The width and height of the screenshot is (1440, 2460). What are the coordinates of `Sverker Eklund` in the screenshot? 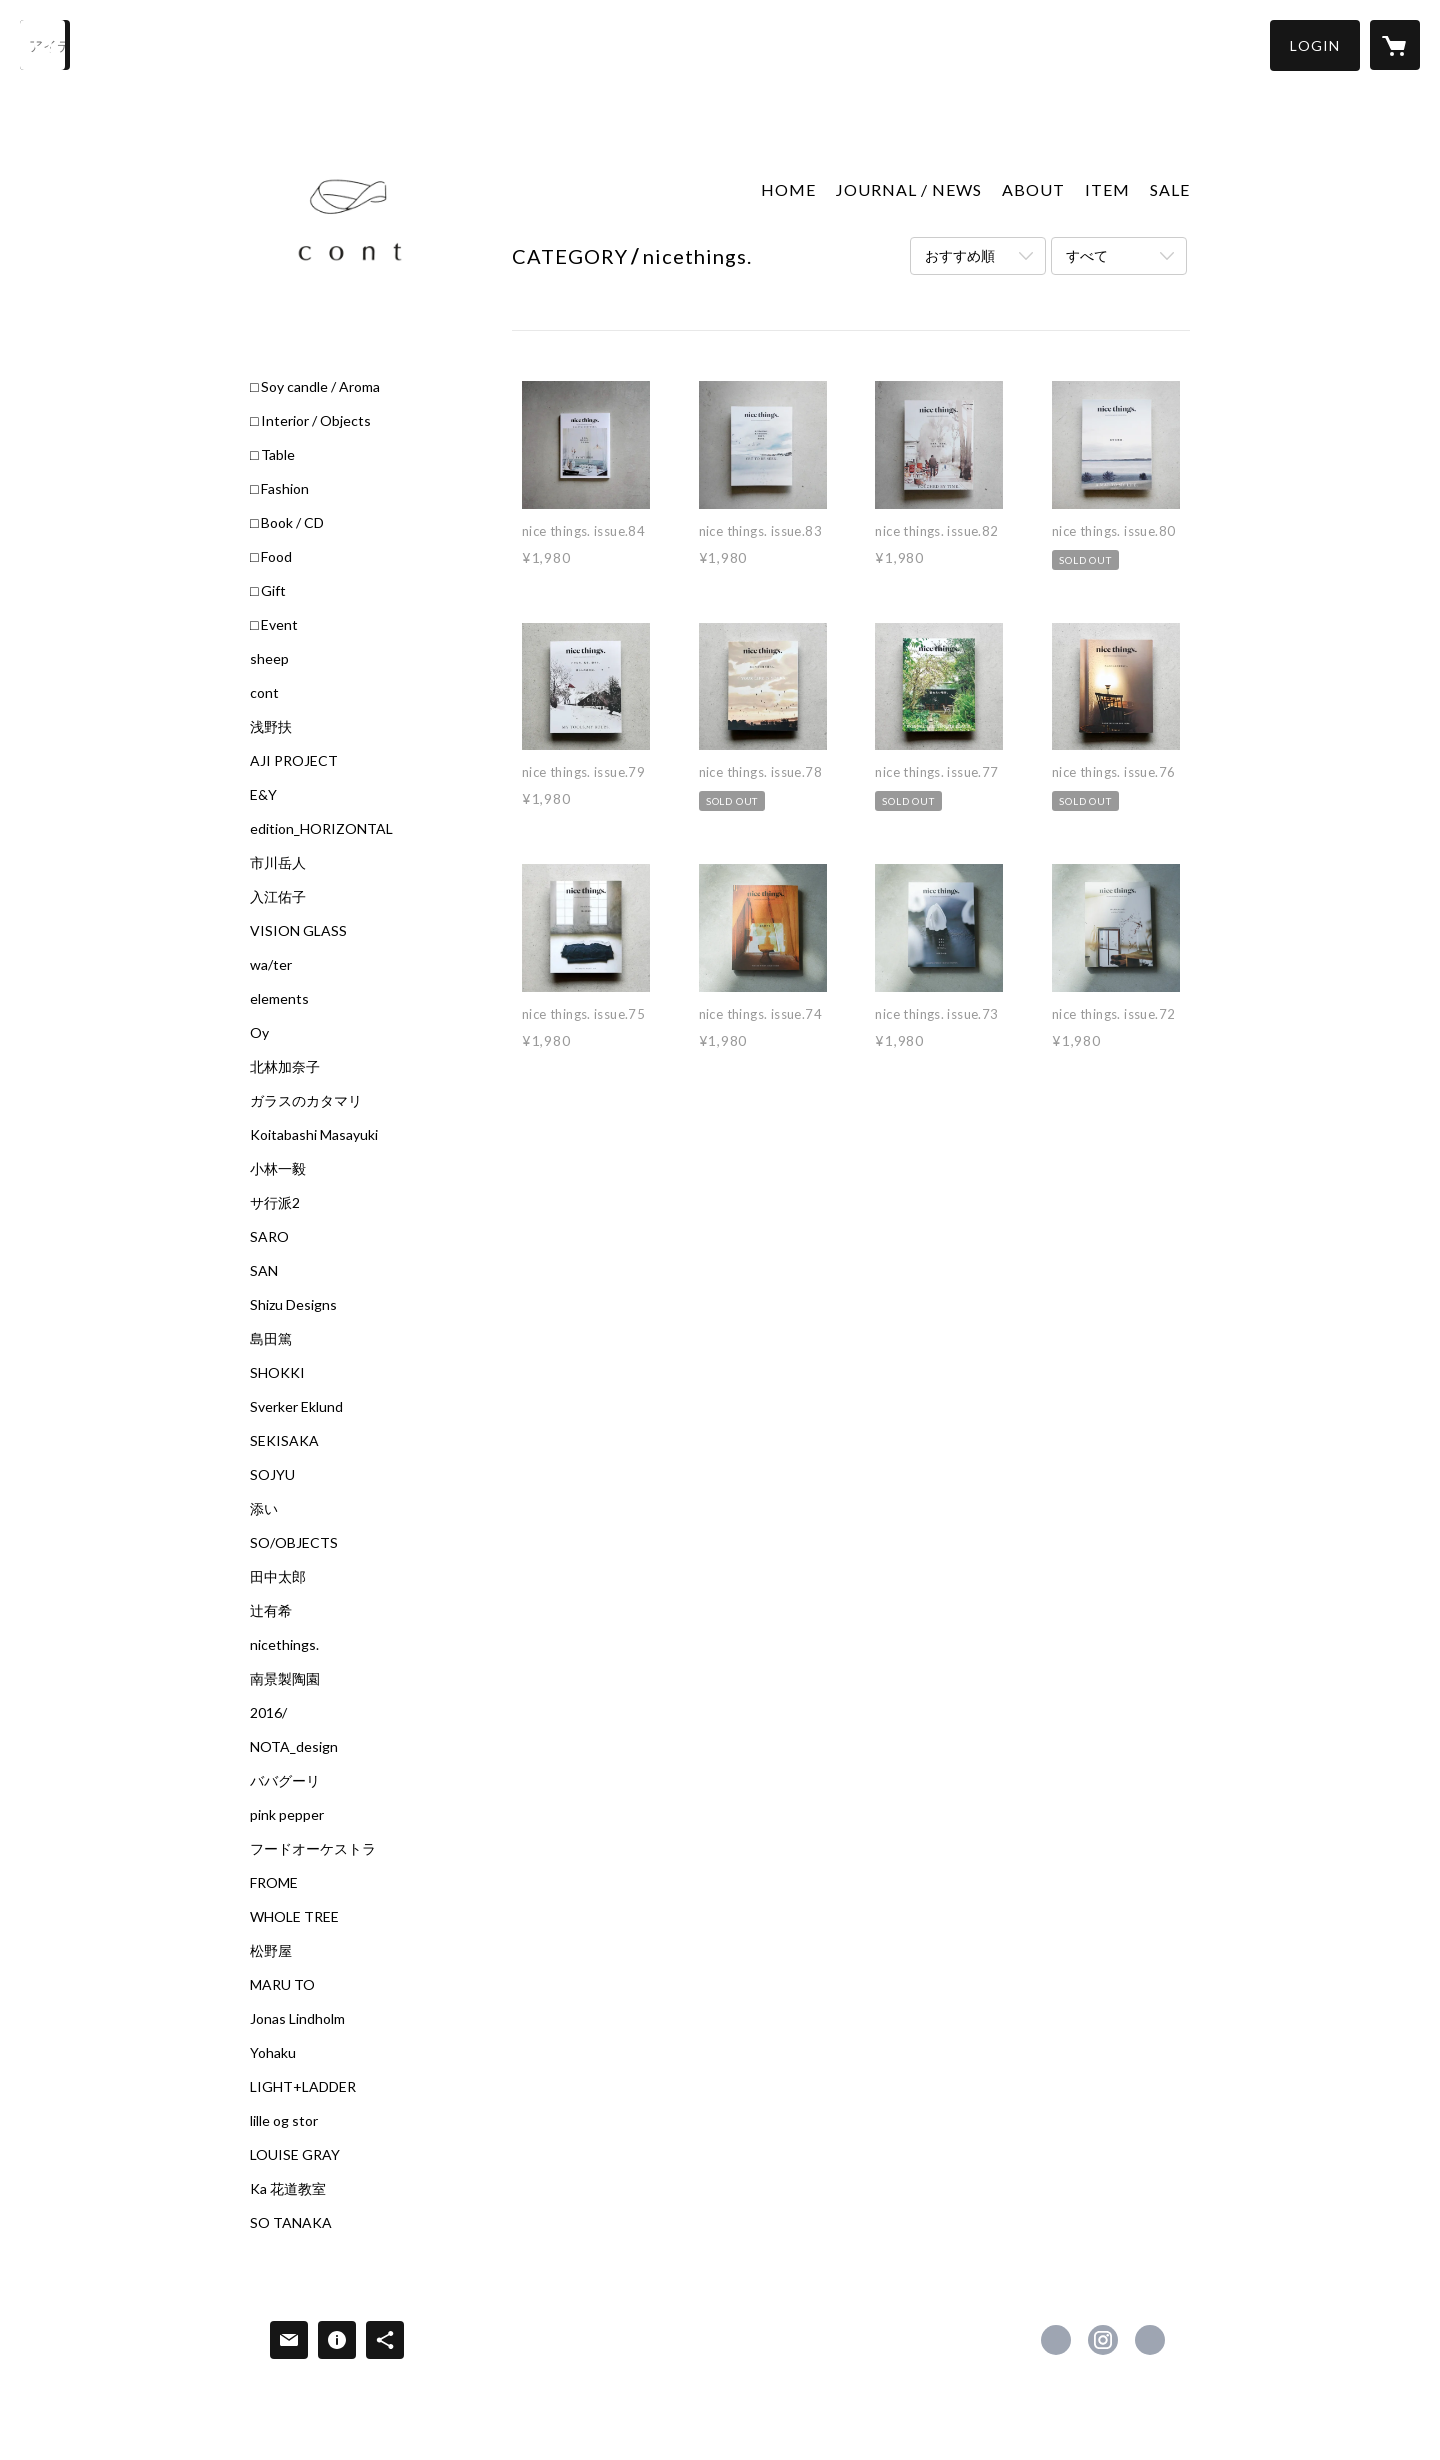 It's located at (296, 1407).